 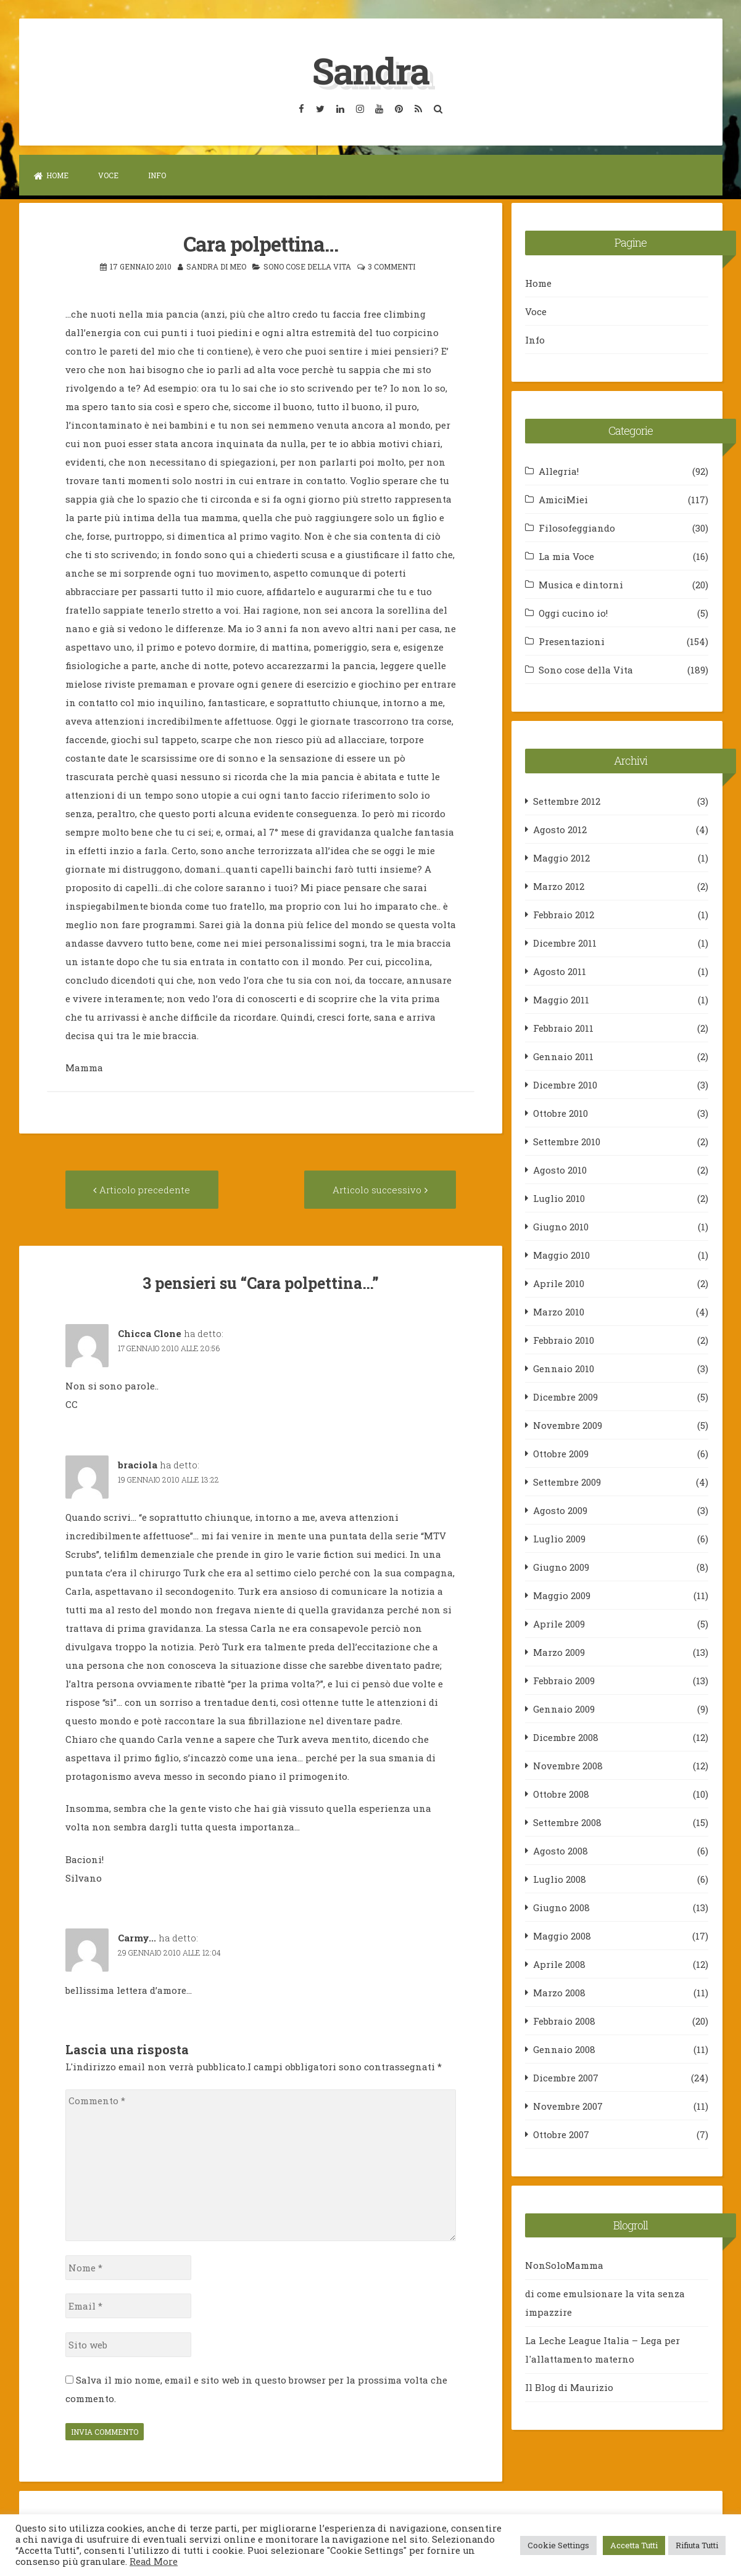 What do you see at coordinates (567, 1481) in the screenshot?
I see `Settembre 2009` at bounding box center [567, 1481].